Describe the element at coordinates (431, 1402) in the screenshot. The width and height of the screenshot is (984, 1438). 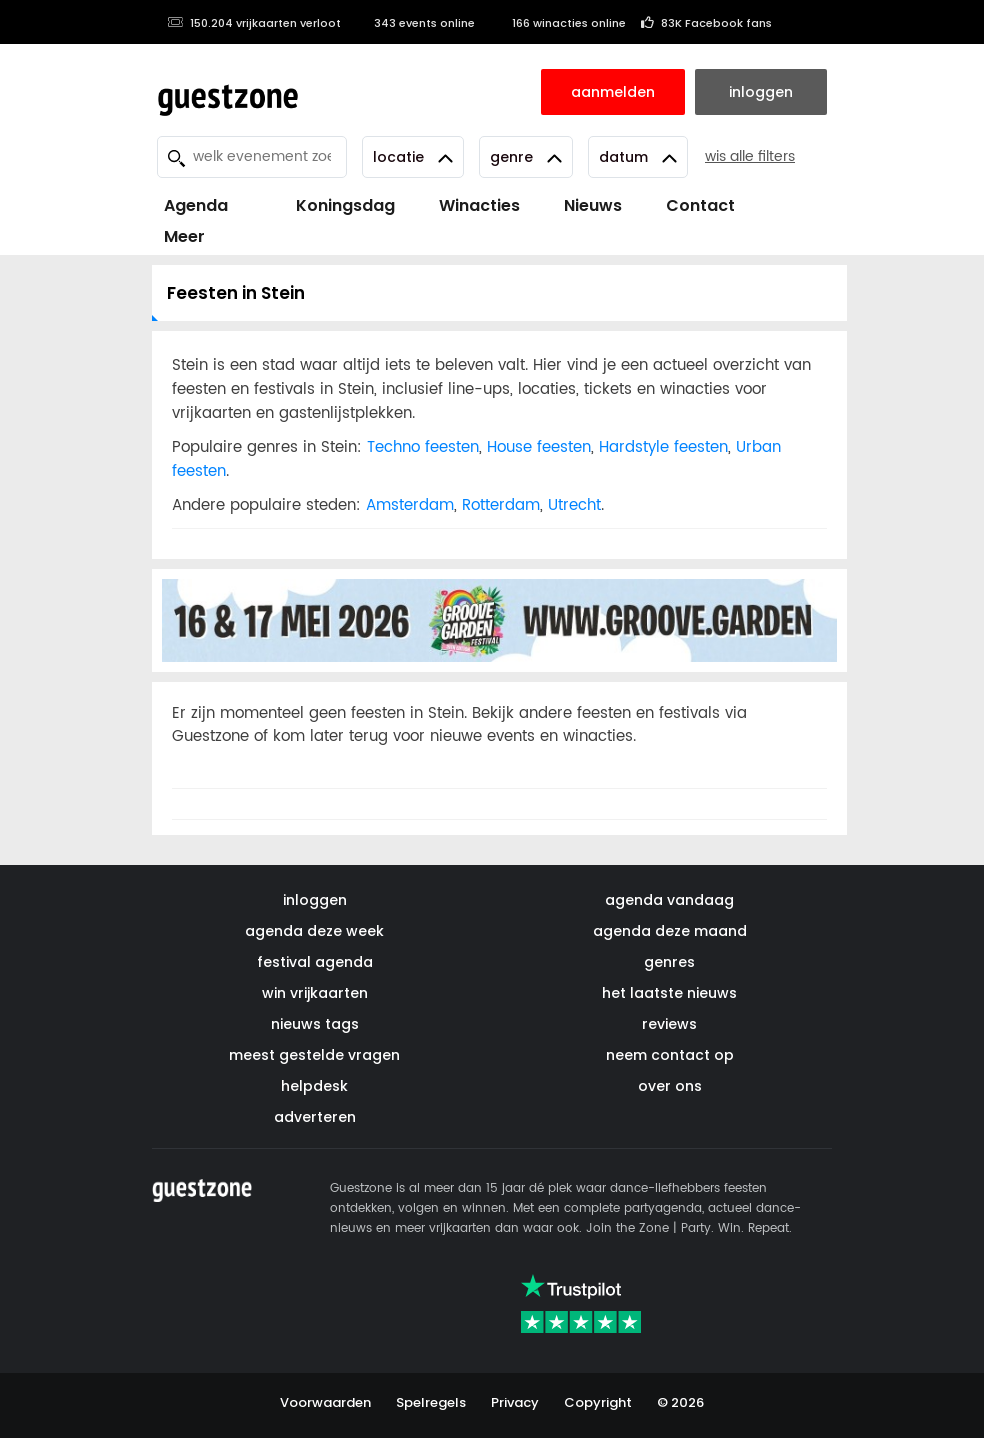
I see `Spelregels` at that location.